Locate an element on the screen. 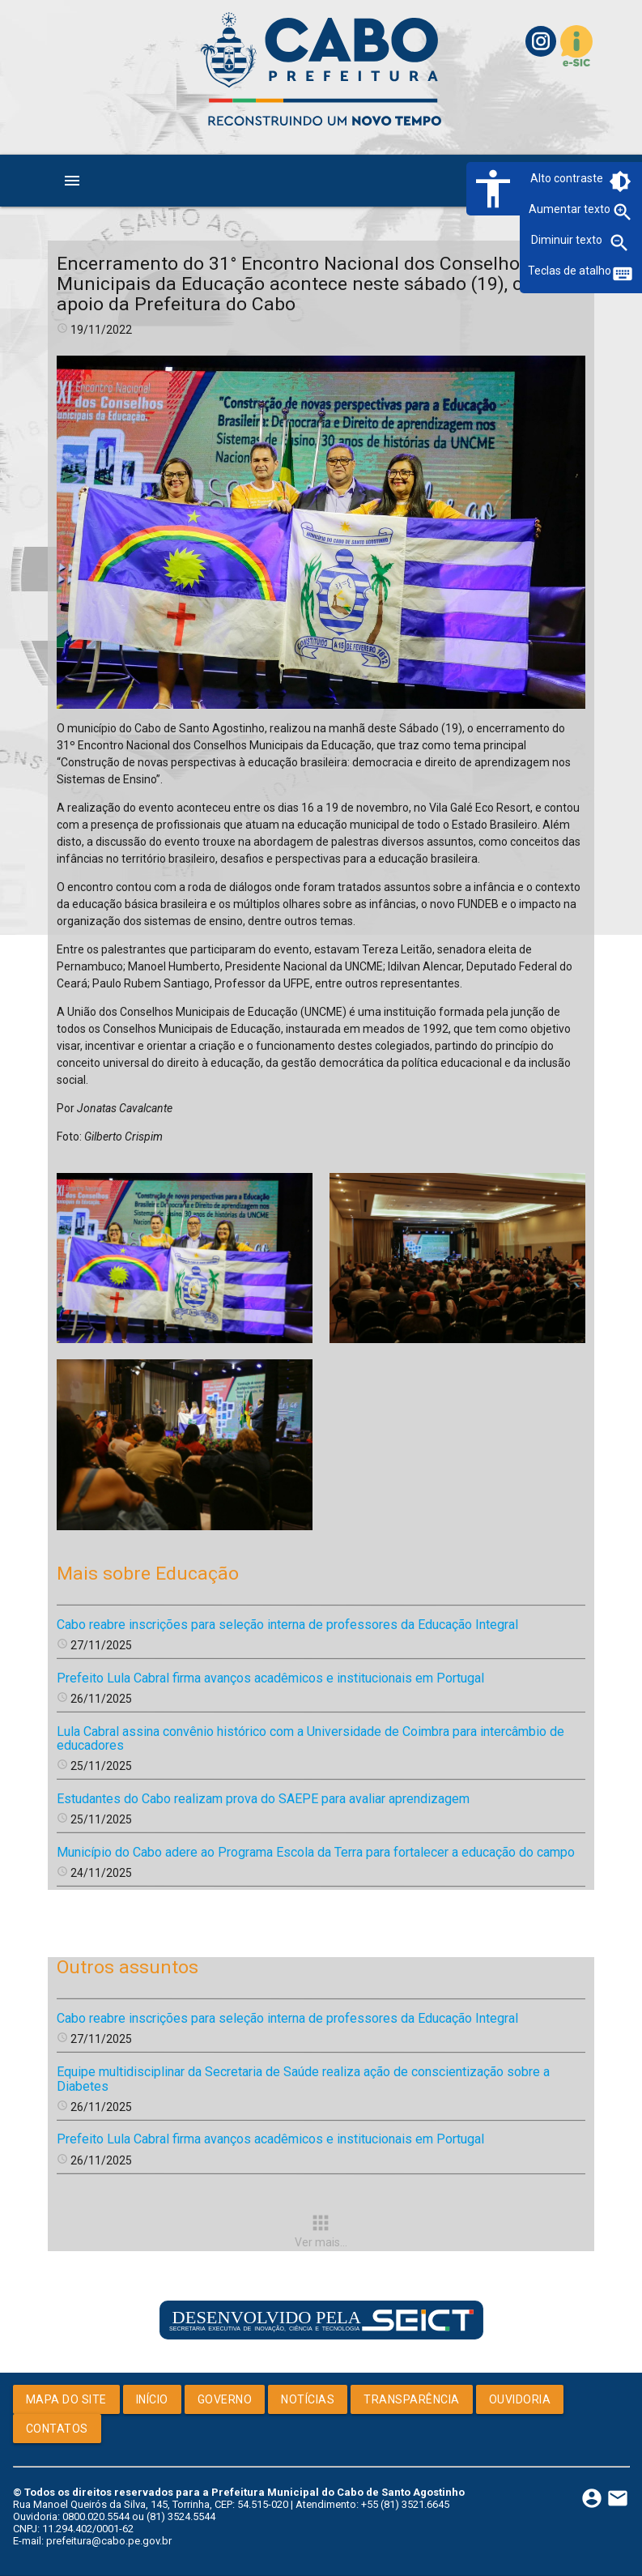 This screenshot has width=642, height=2576. Transparência is located at coordinates (412, 2399).